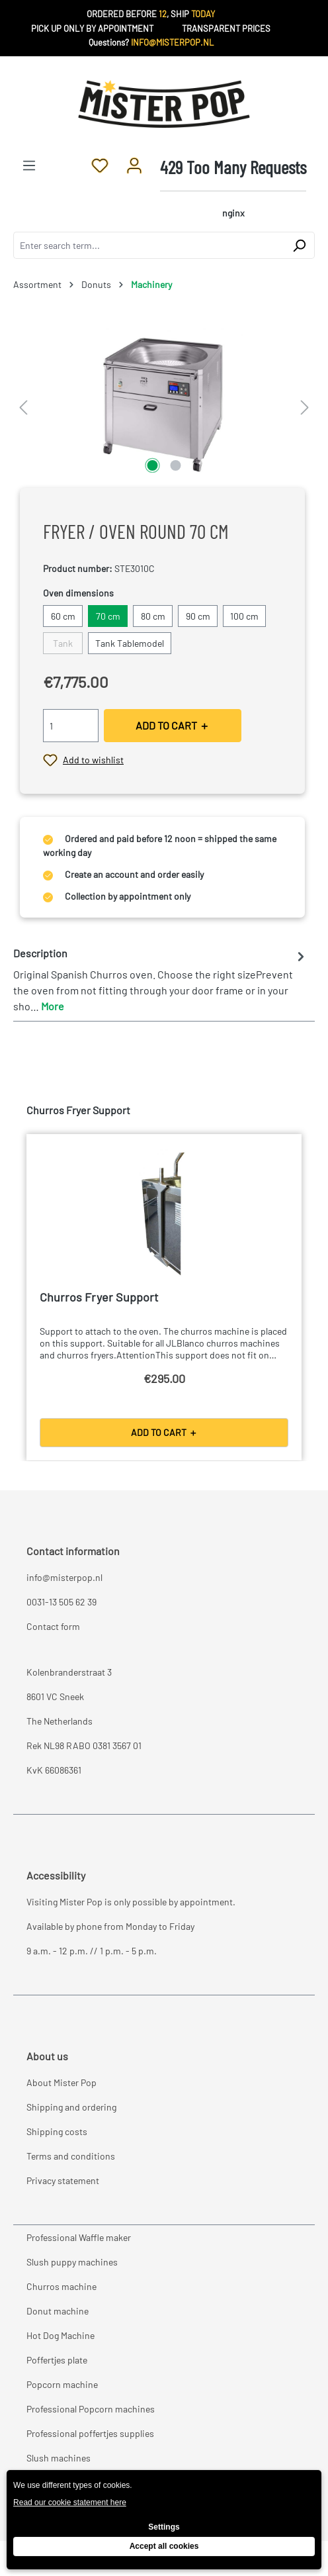  Describe the element at coordinates (61, 2082) in the screenshot. I see `About Mister Pop` at that location.